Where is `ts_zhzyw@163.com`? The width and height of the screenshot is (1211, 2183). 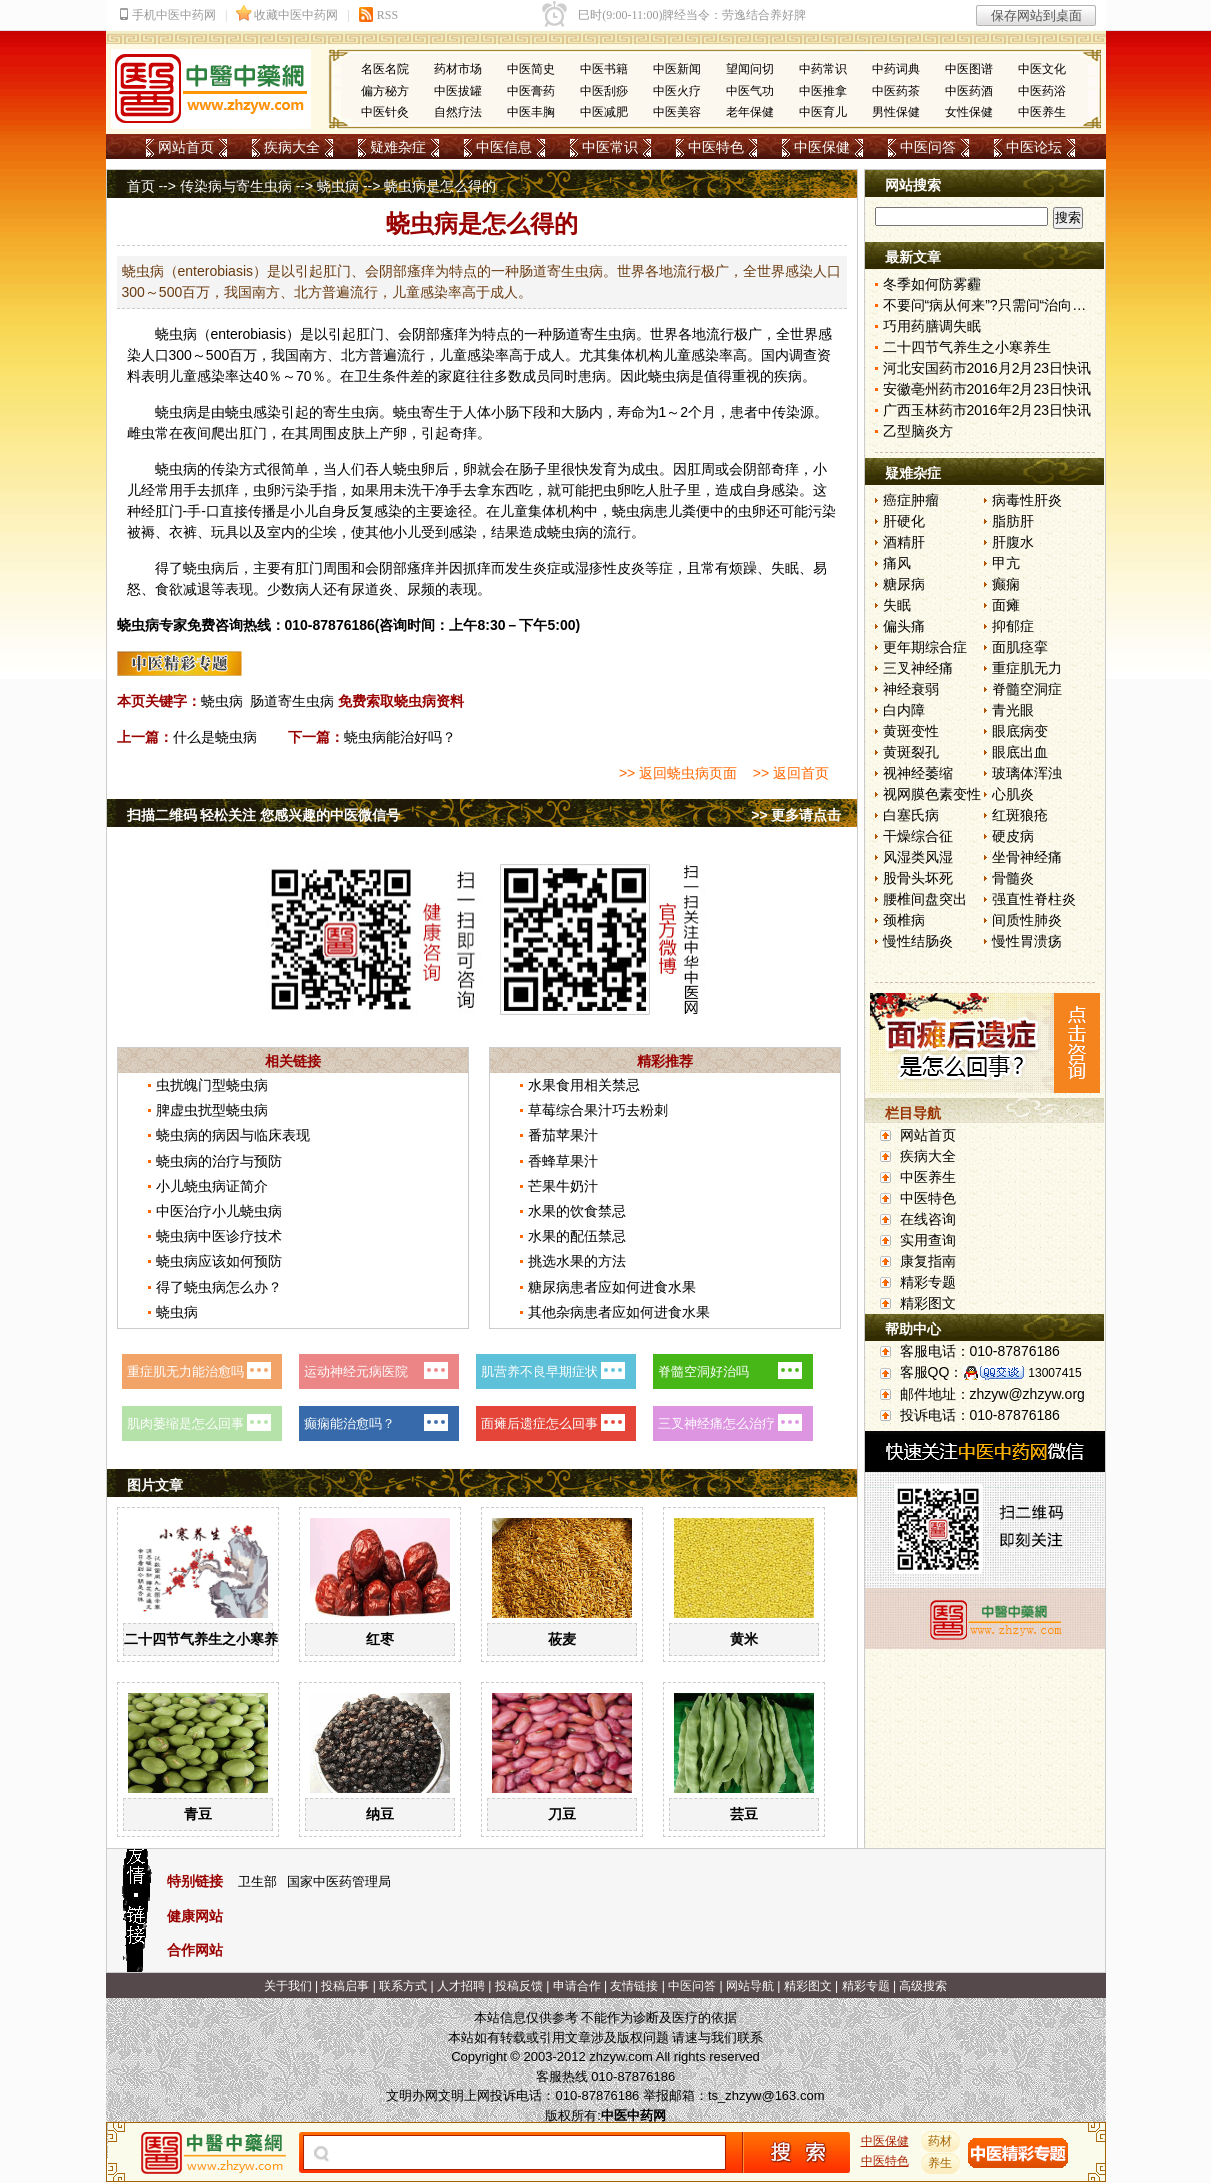
ts_zhzyw@163.com is located at coordinates (766, 2095).